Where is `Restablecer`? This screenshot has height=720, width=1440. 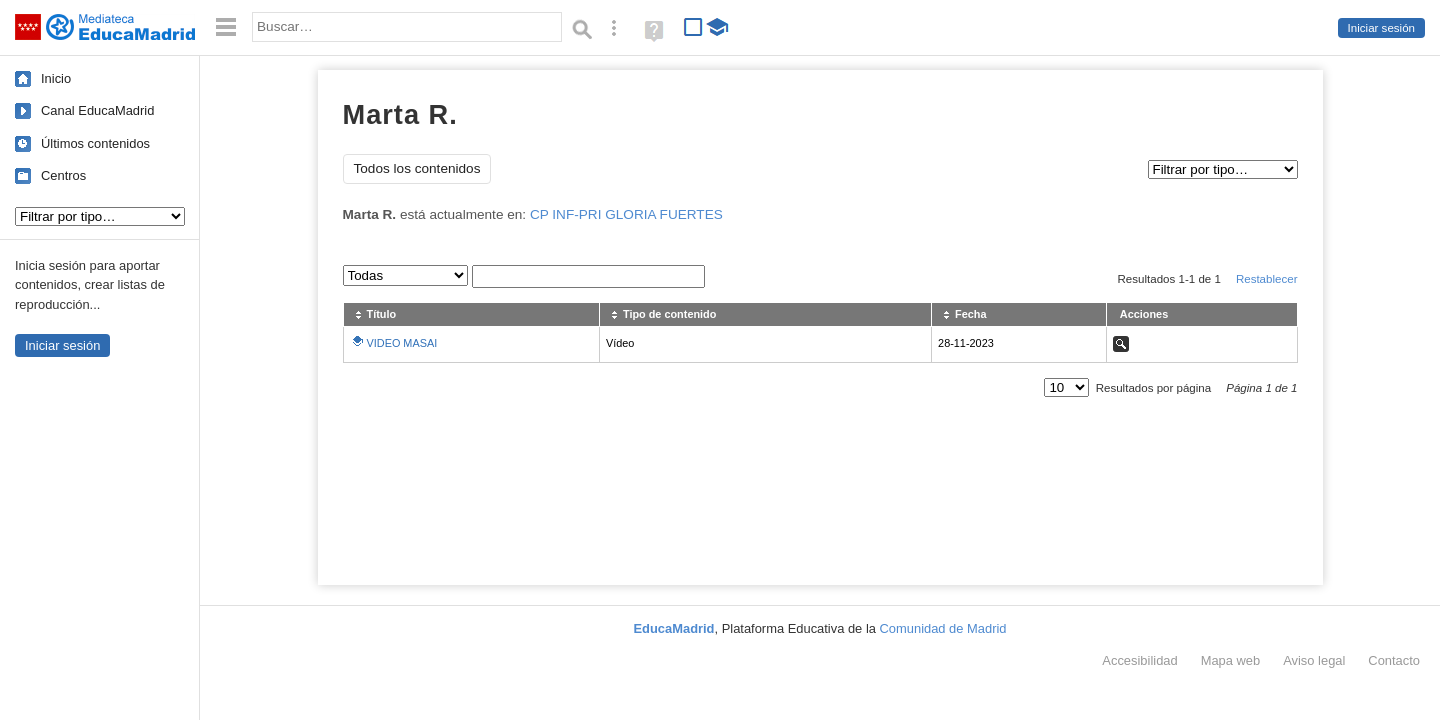 Restablecer is located at coordinates (1267, 279).